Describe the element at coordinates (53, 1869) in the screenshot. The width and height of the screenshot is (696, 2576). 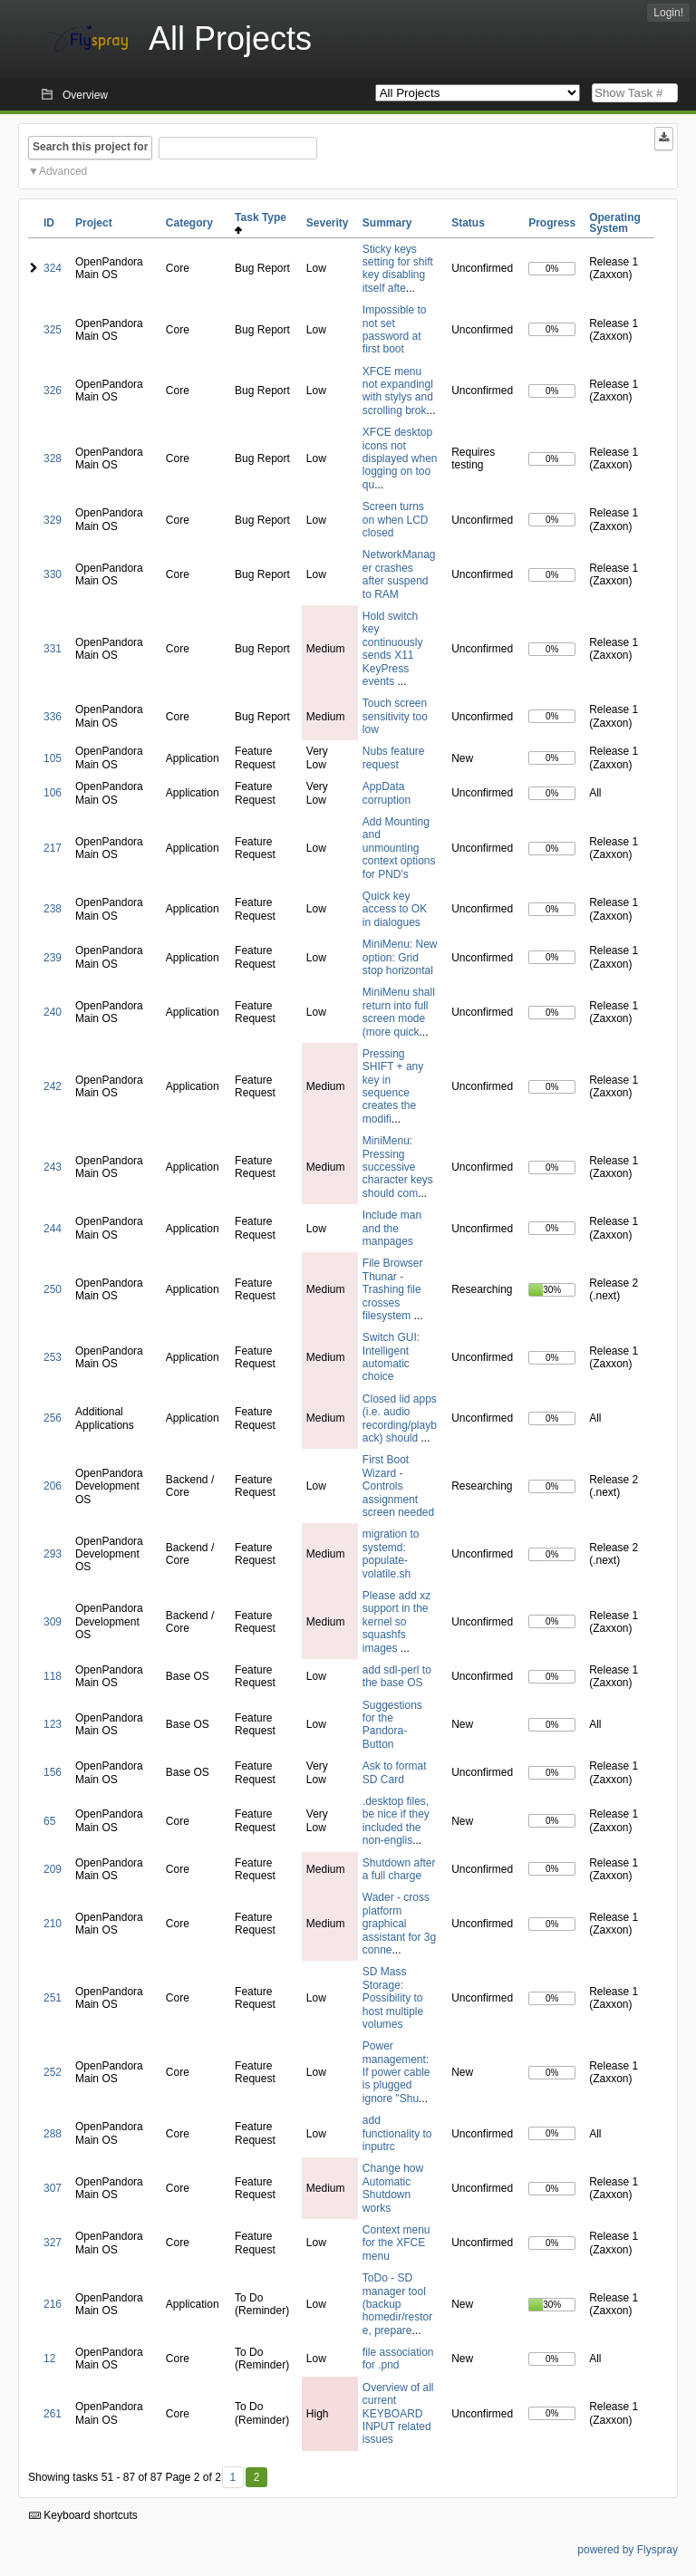
I see `209` at that location.